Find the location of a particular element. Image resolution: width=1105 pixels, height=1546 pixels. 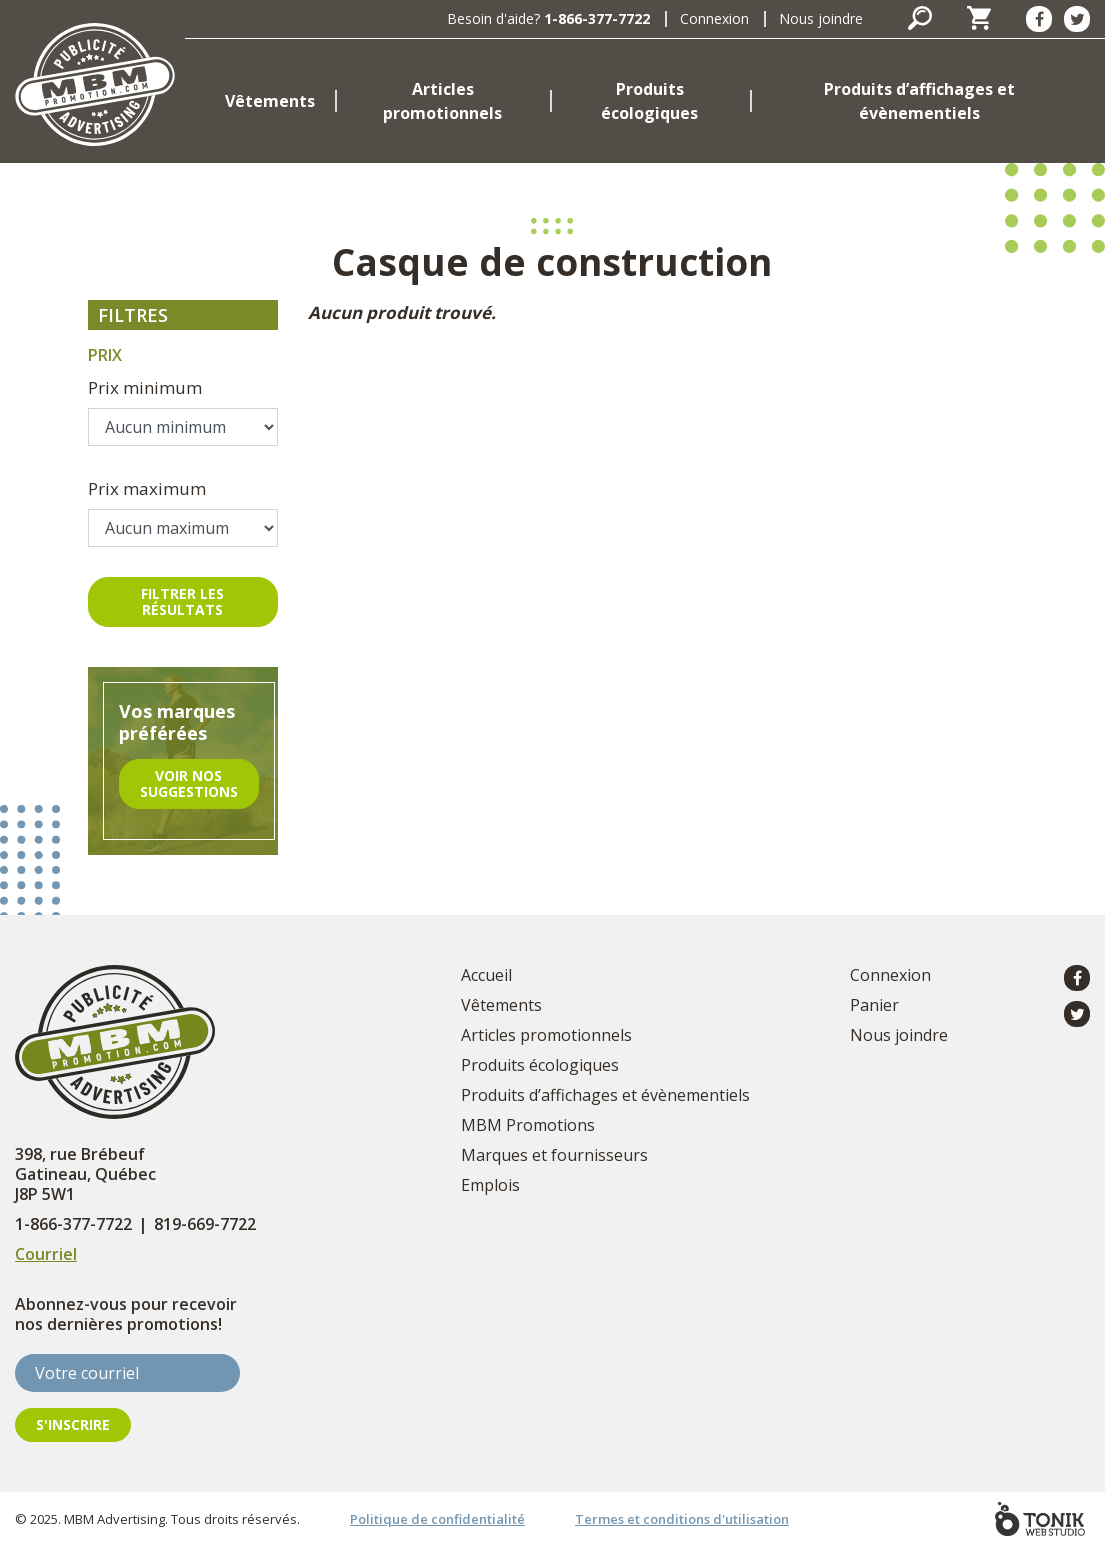

S'inscrire is located at coordinates (73, 1424).